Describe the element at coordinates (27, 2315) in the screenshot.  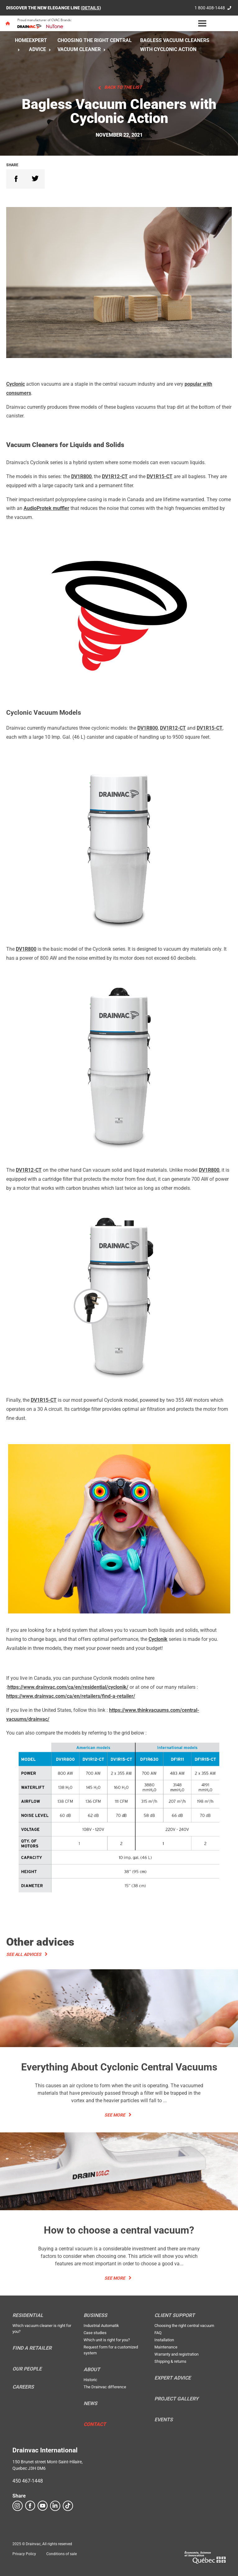
I see `Residential` at that location.